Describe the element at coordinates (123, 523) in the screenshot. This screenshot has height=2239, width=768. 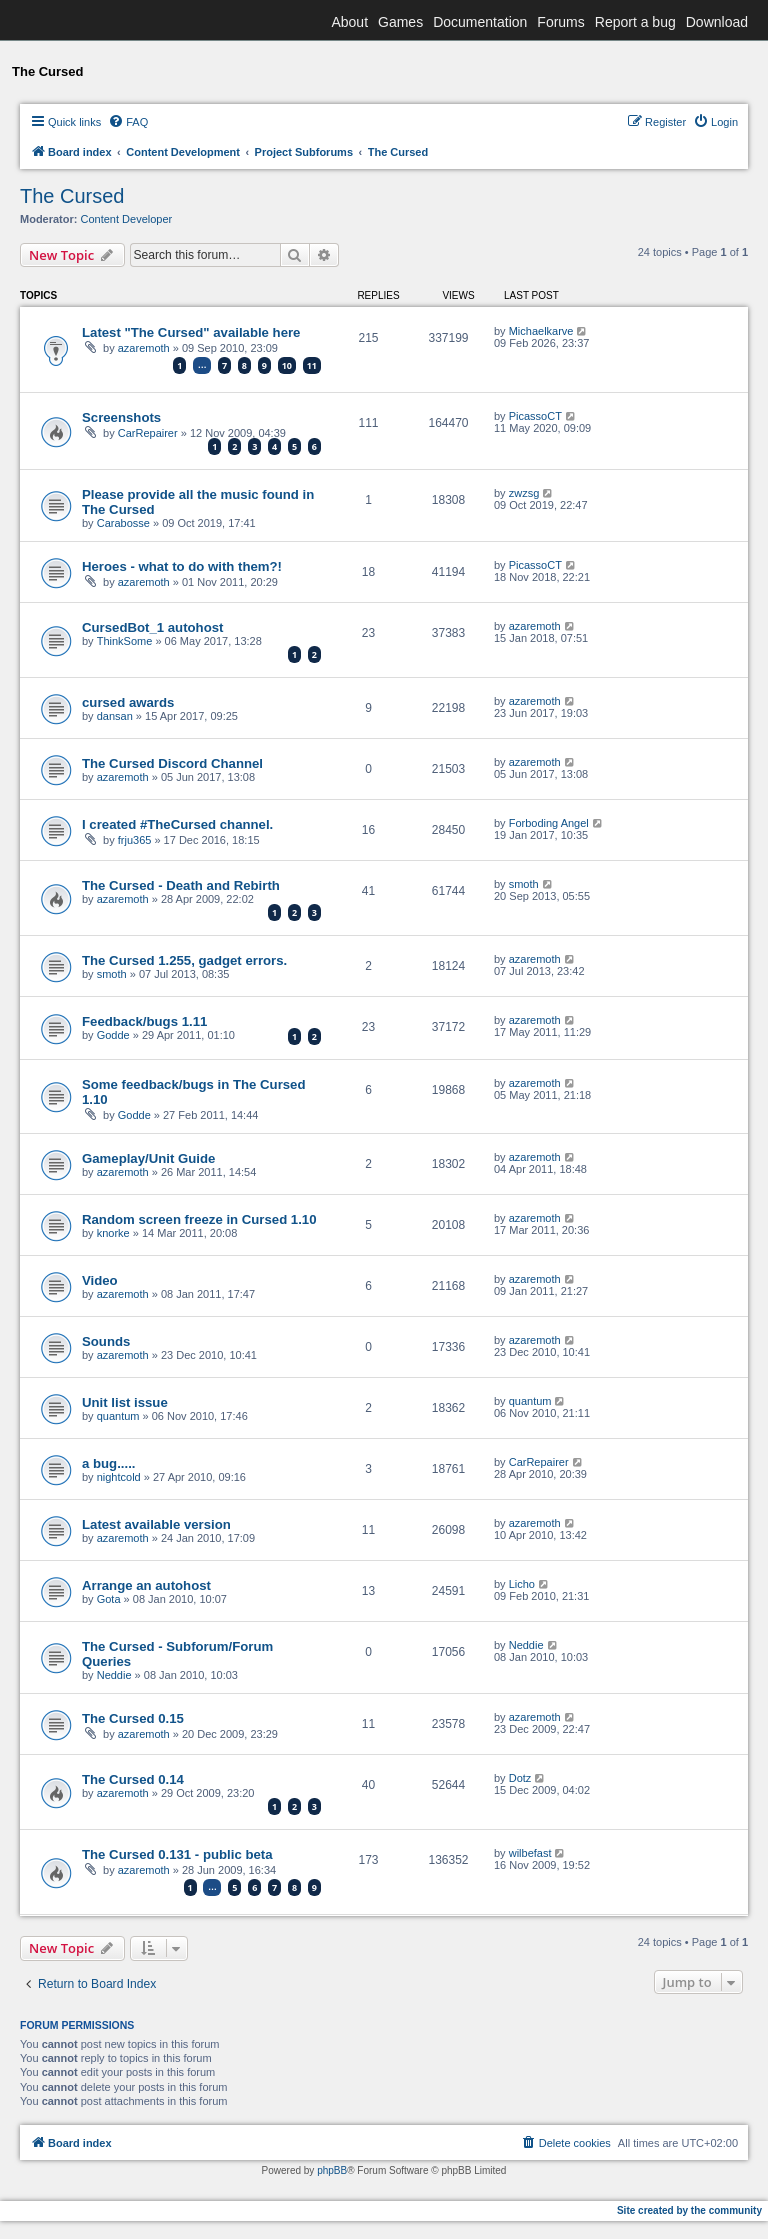
I see `Carabosse` at that location.